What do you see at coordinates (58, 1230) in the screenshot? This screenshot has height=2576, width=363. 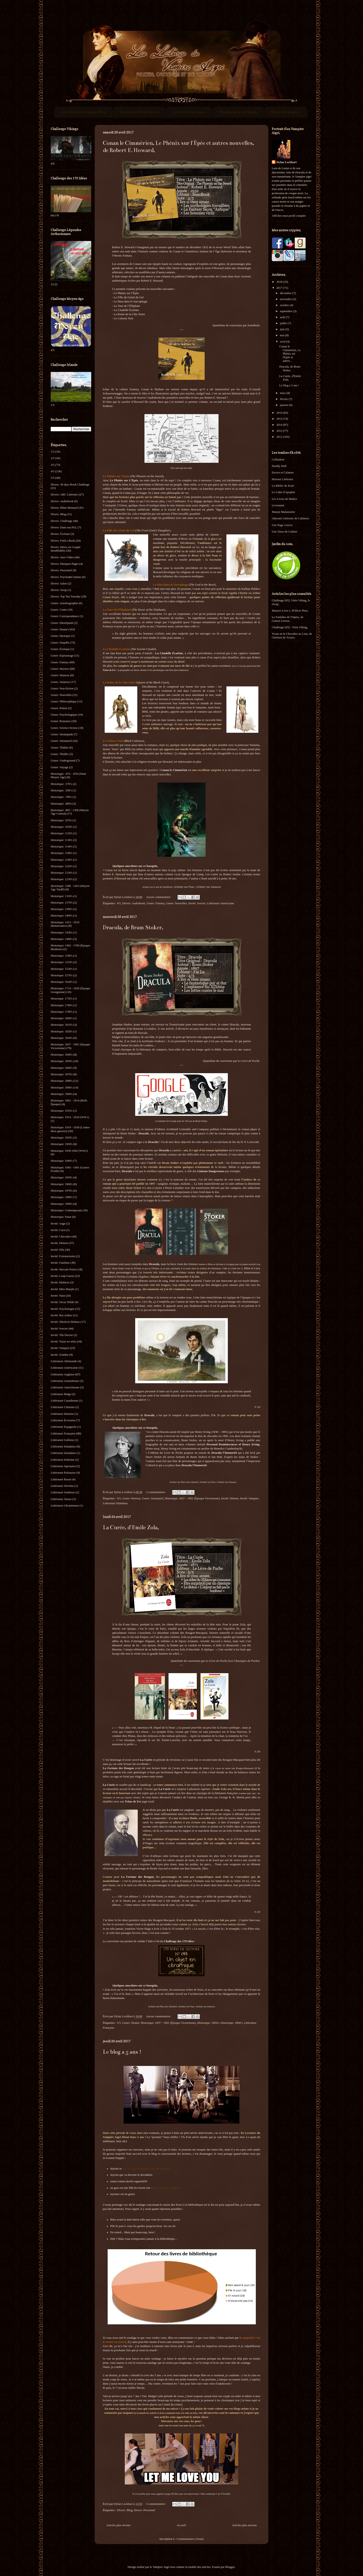 I see `Invité: Caca` at bounding box center [58, 1230].